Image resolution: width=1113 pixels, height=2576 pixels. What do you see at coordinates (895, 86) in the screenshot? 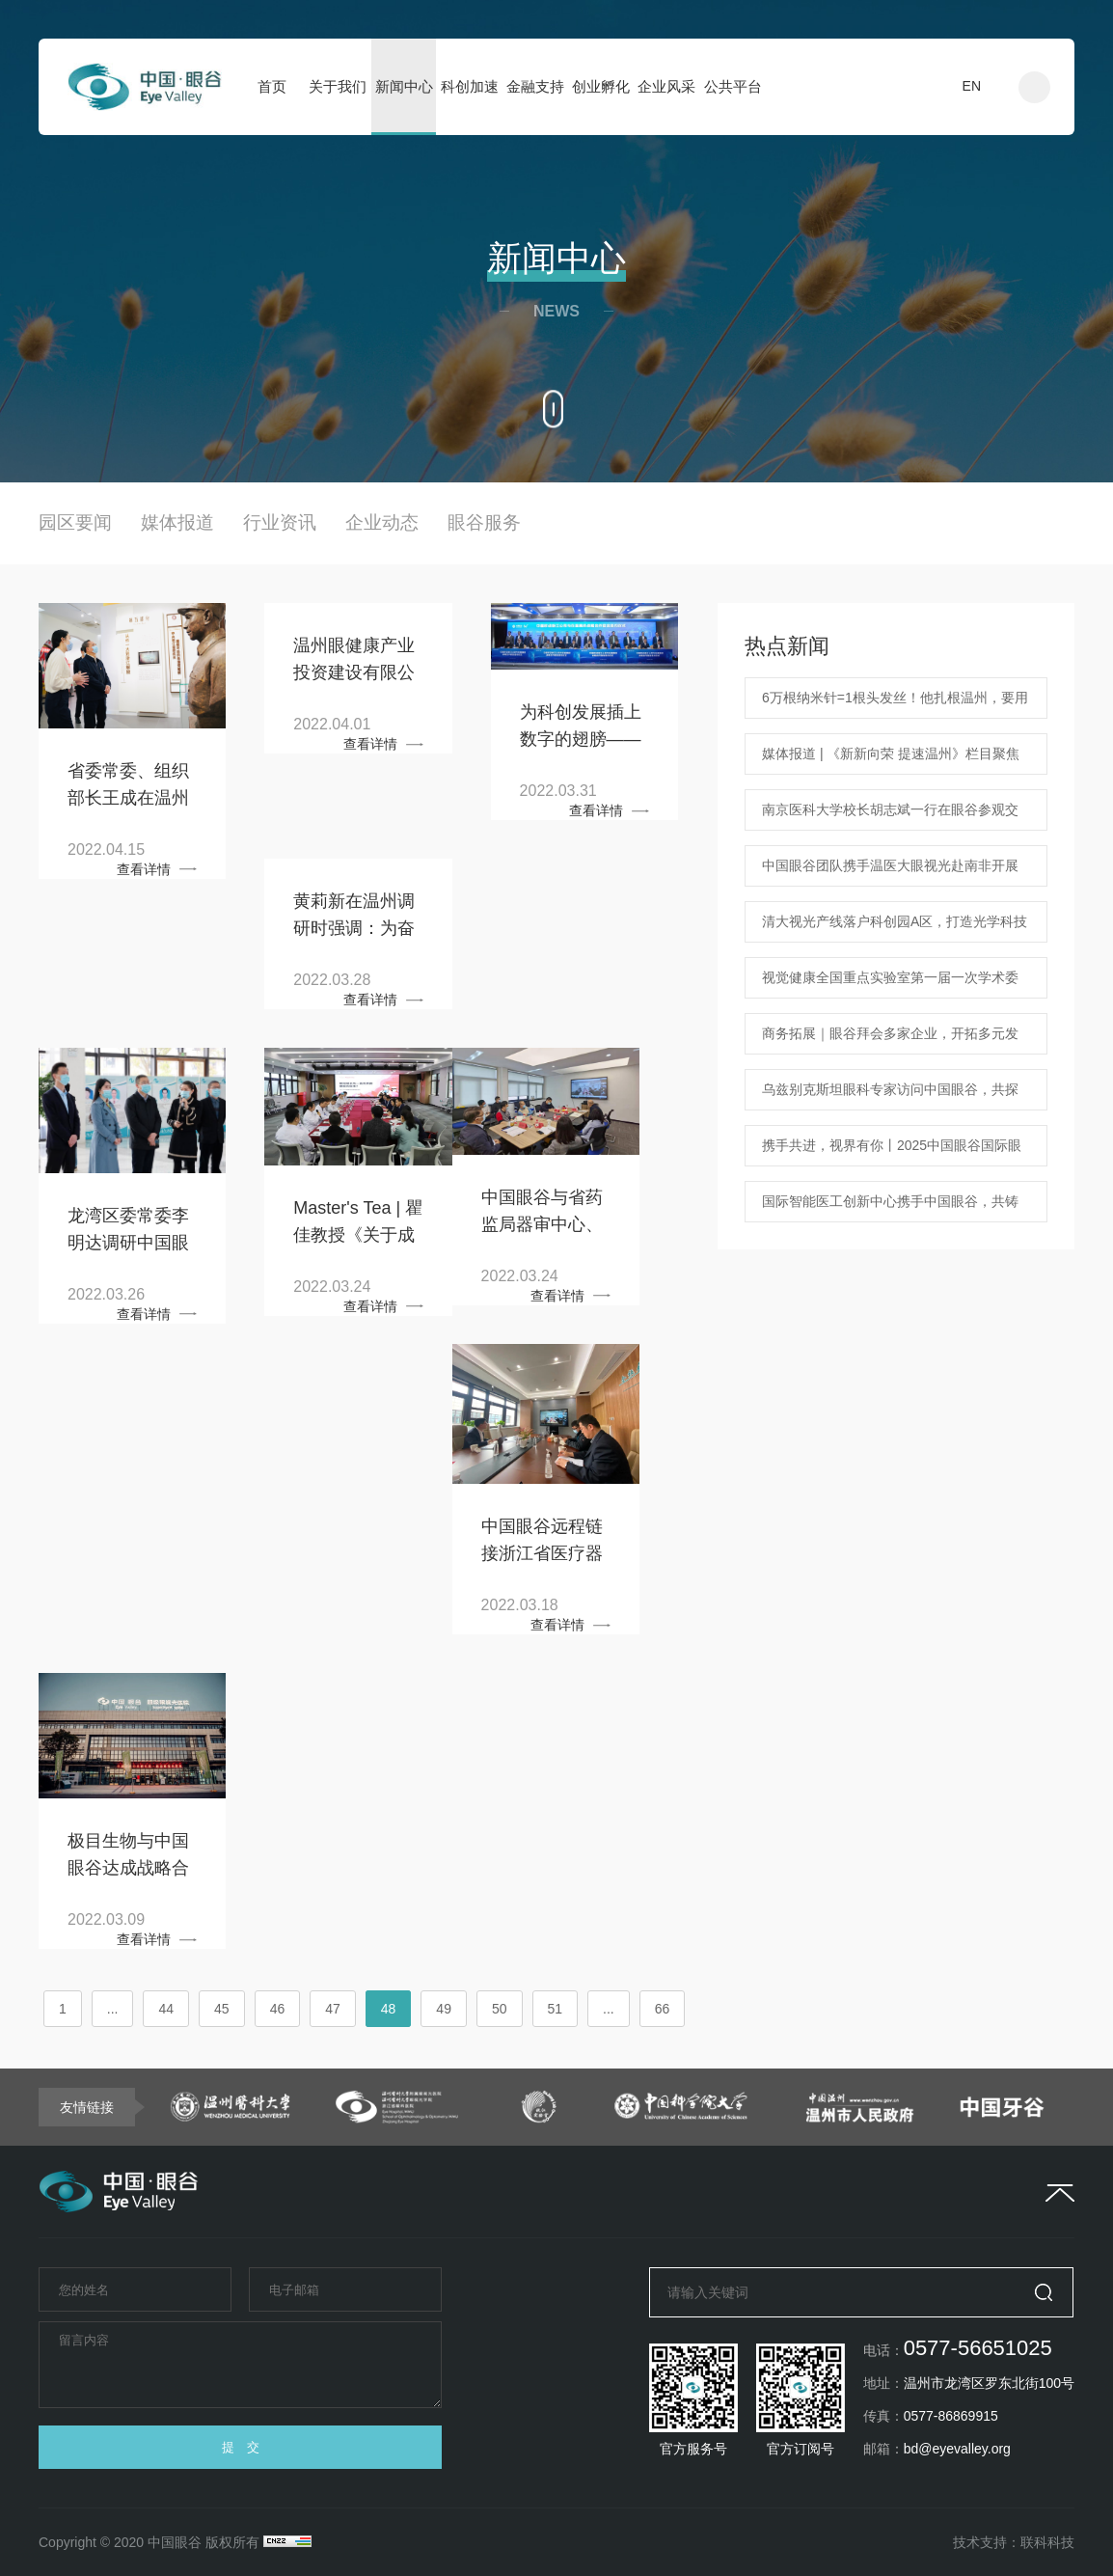
I see `入驻申请` at bounding box center [895, 86].